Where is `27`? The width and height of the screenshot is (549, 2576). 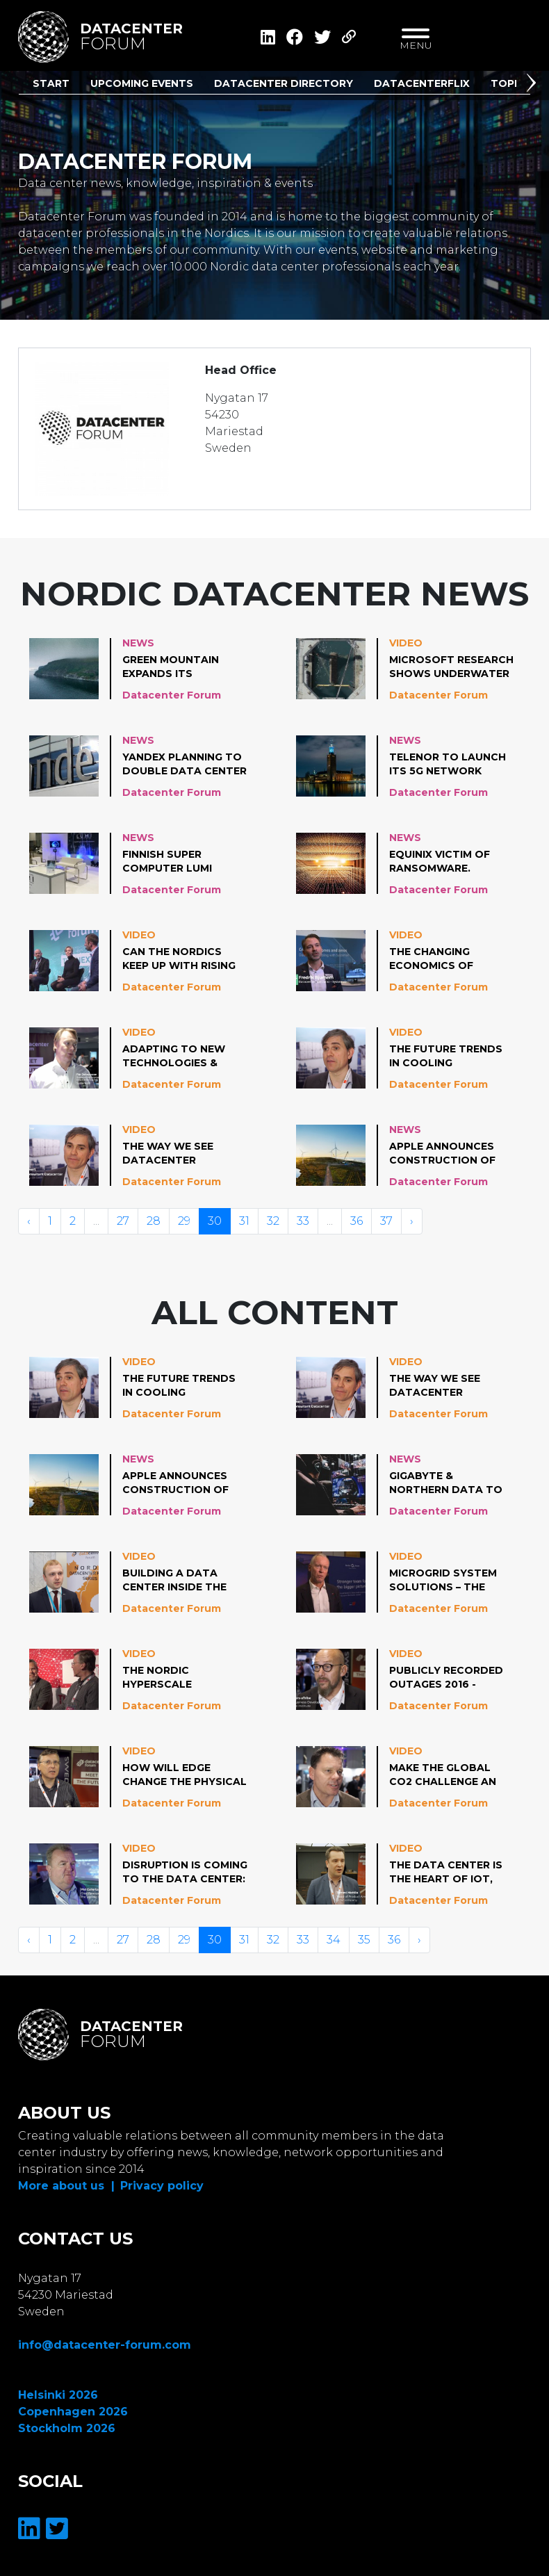 27 is located at coordinates (123, 1221).